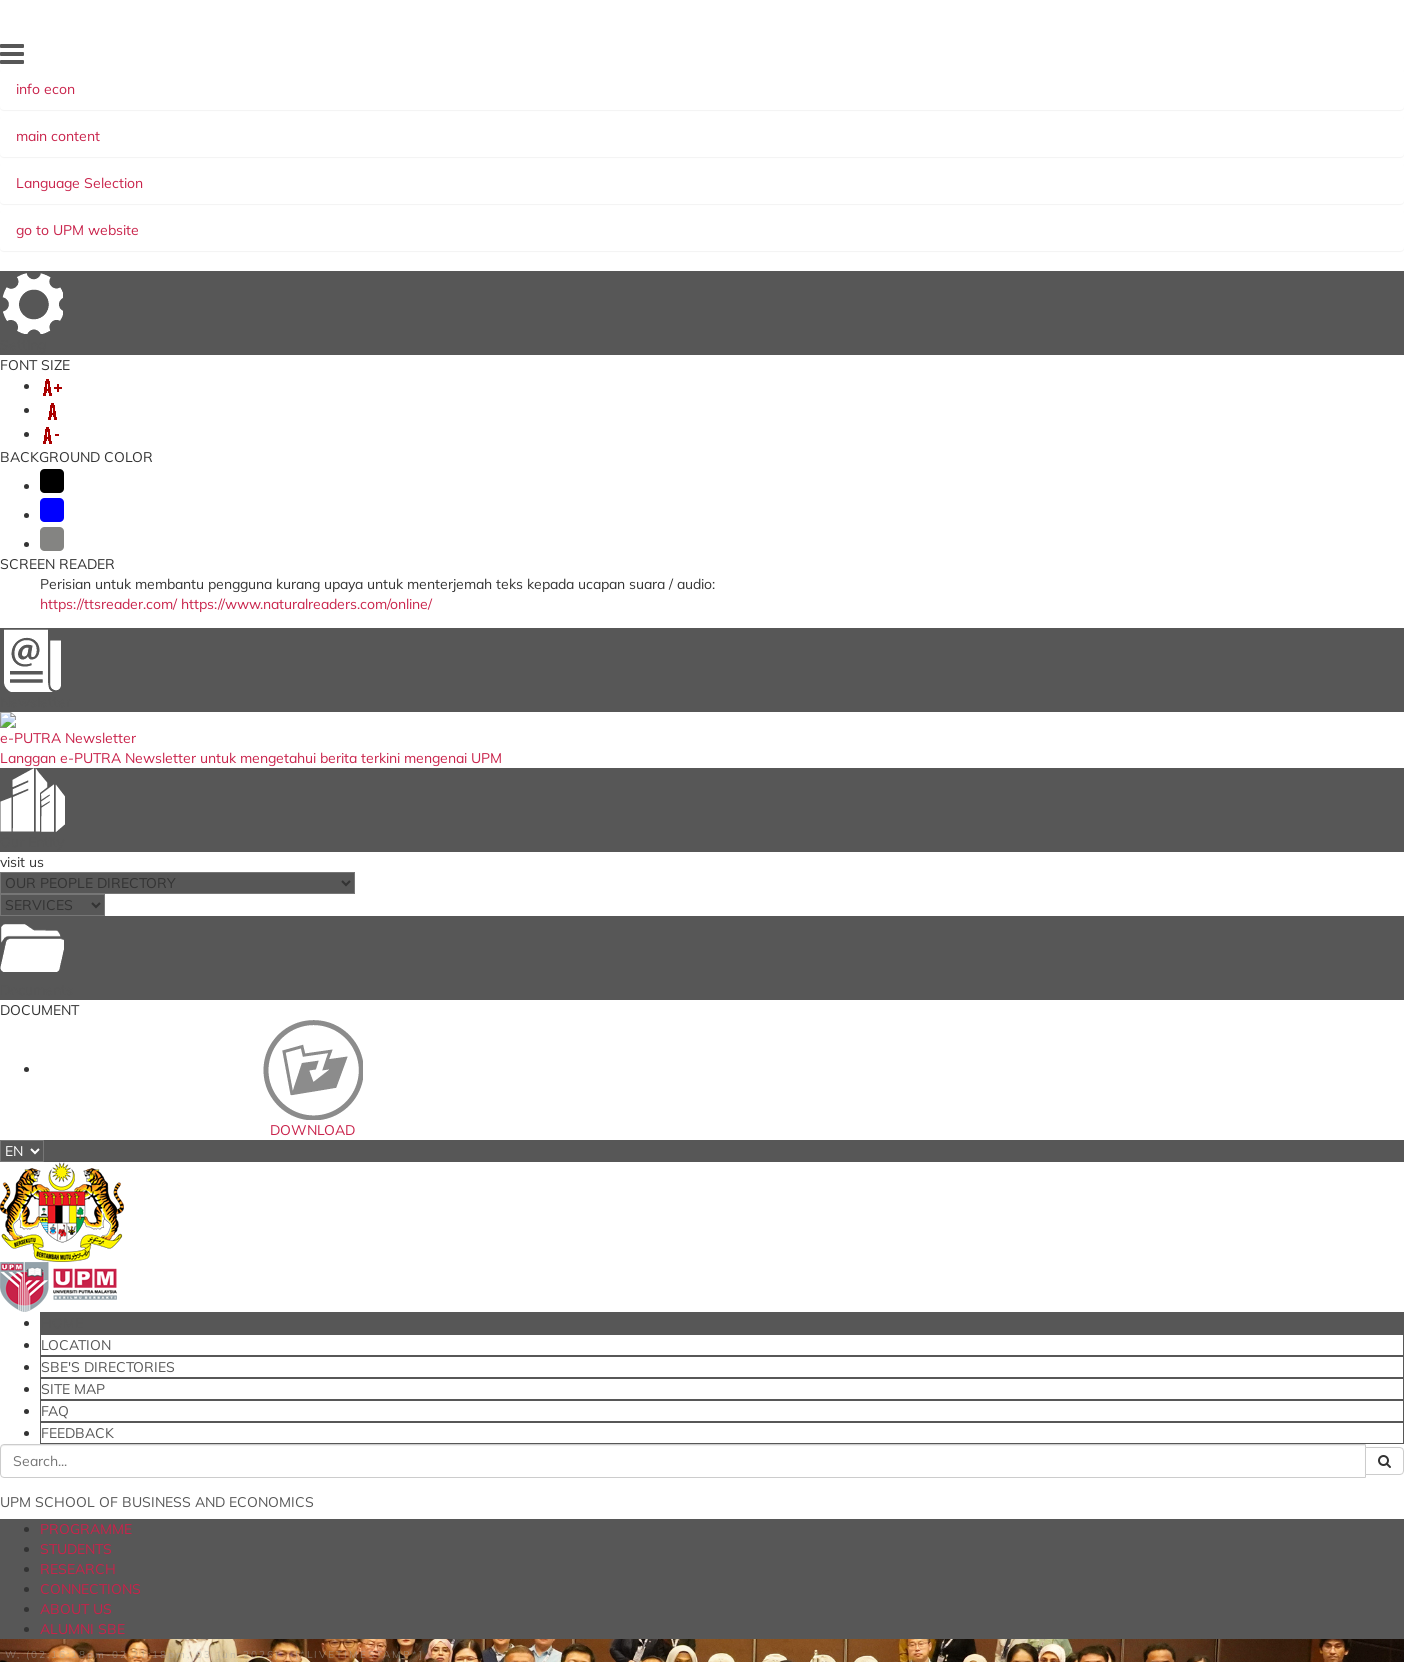 This screenshot has width=1404, height=1662. Describe the element at coordinates (397, 1209) in the screenshot. I see `iGIMS (Staff)` at that location.